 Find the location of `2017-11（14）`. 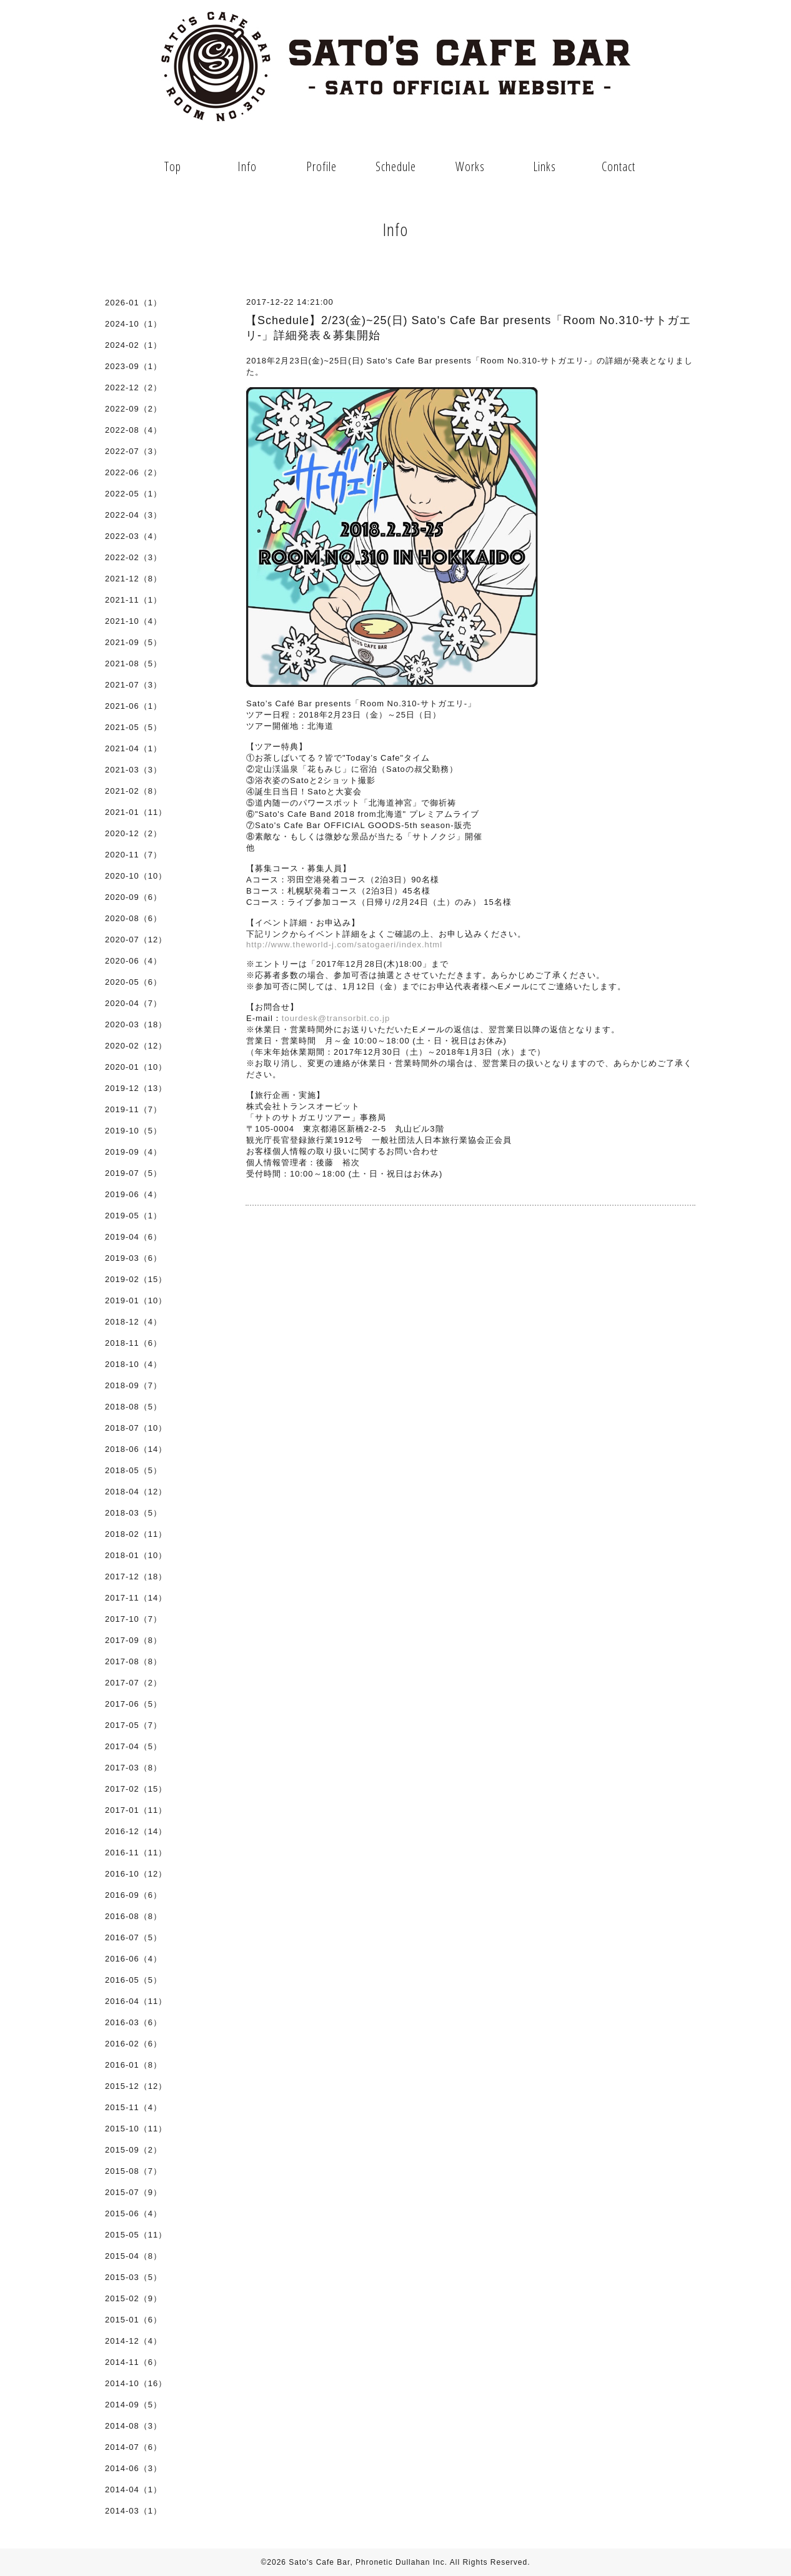

2017-11（14） is located at coordinates (136, 1597).